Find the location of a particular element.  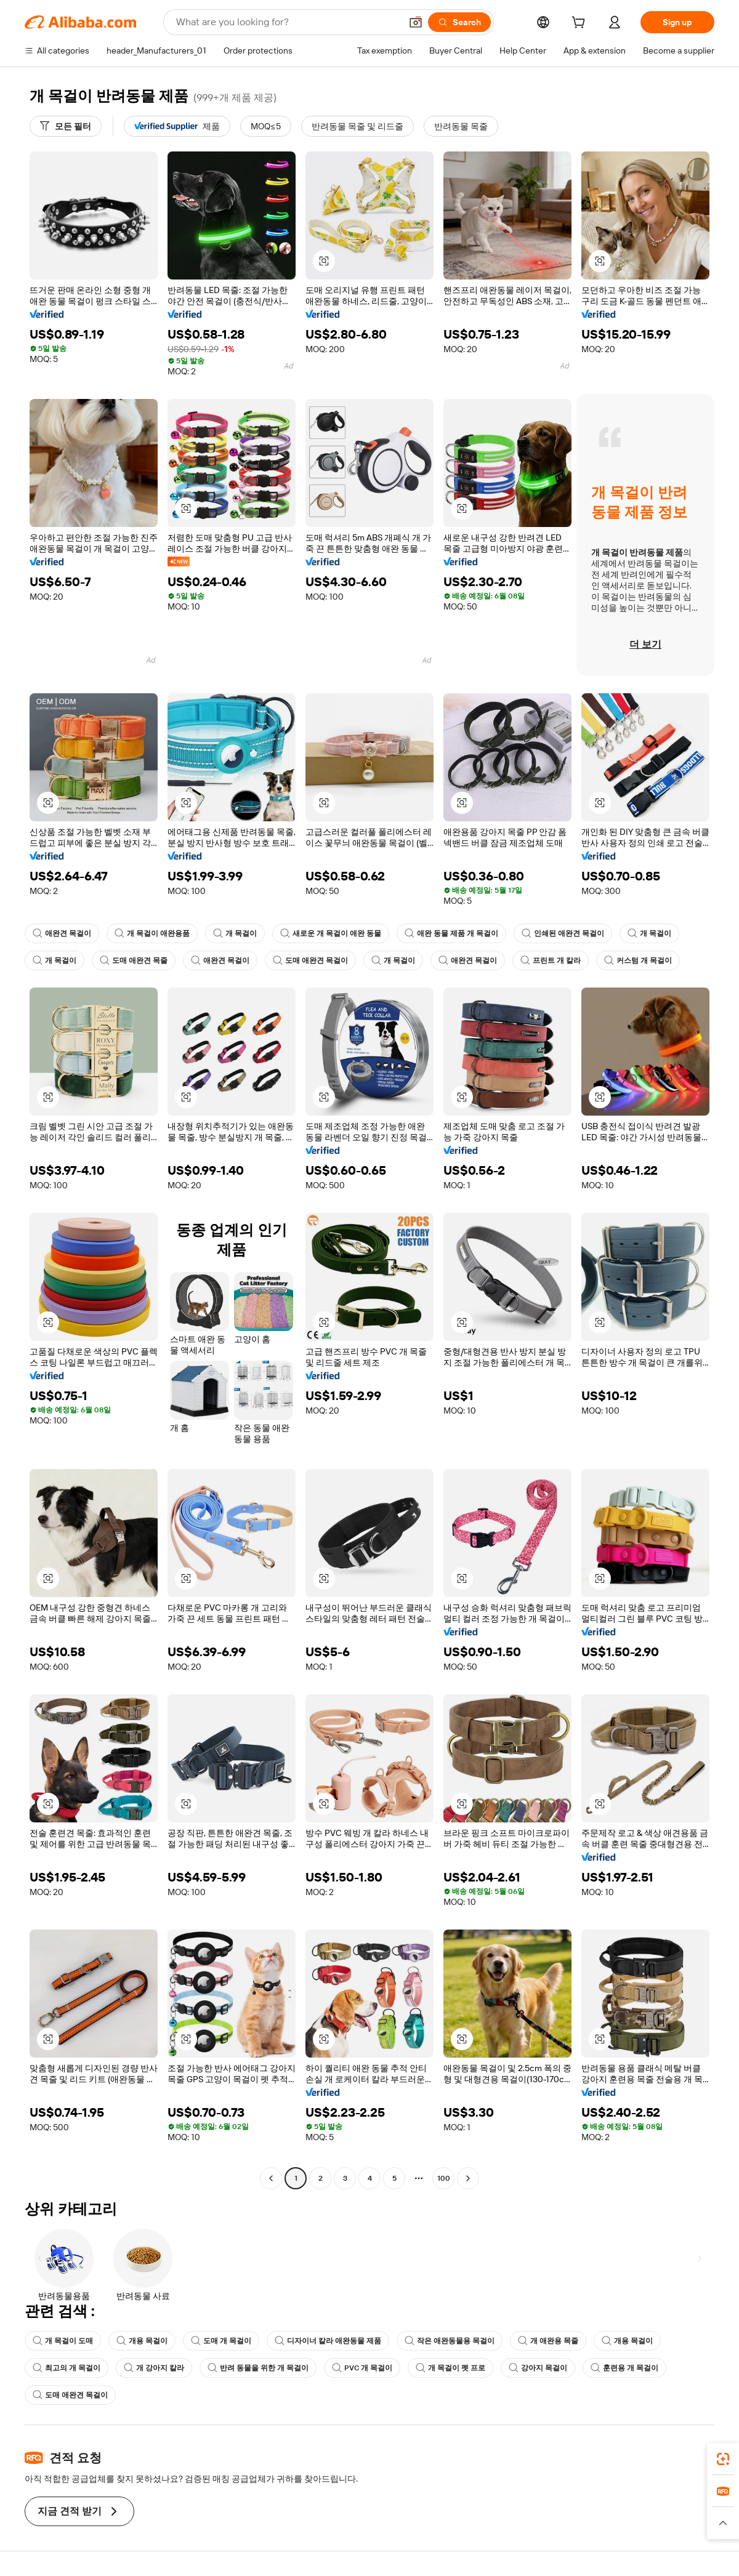

개 목걸이 애완용품 is located at coordinates (152, 933).